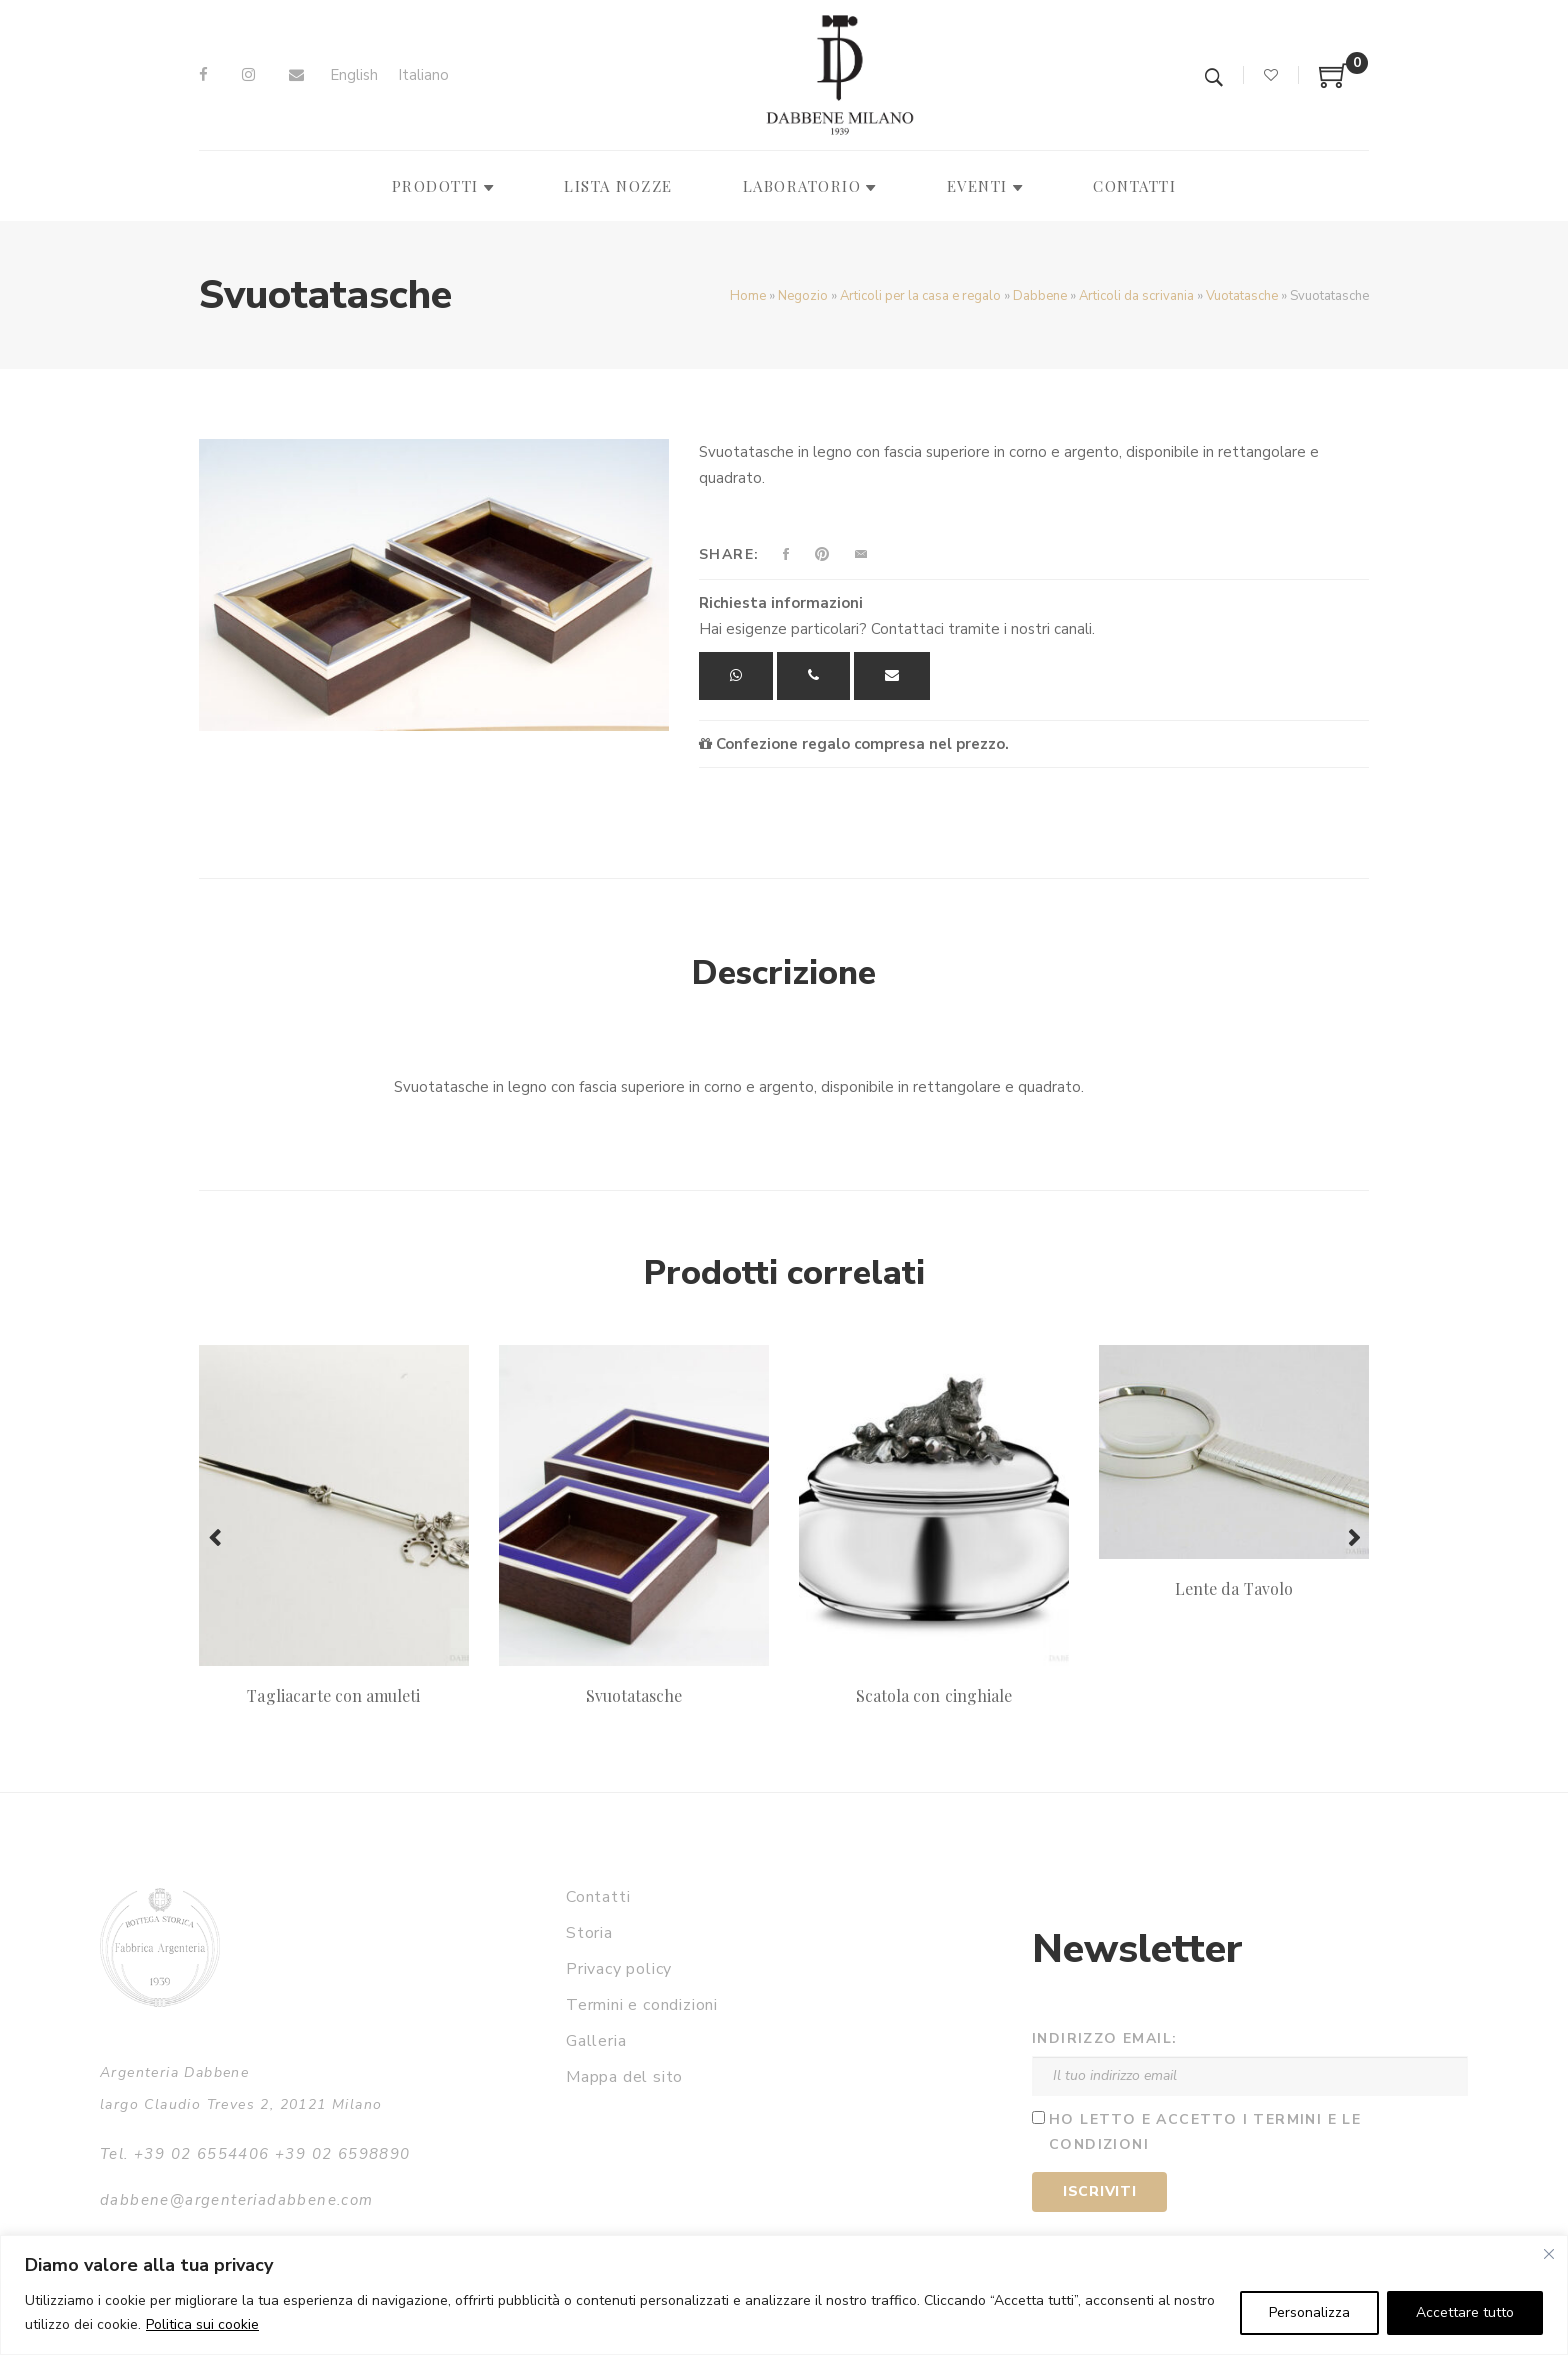  I want to click on Dabbene, so click(1040, 296).